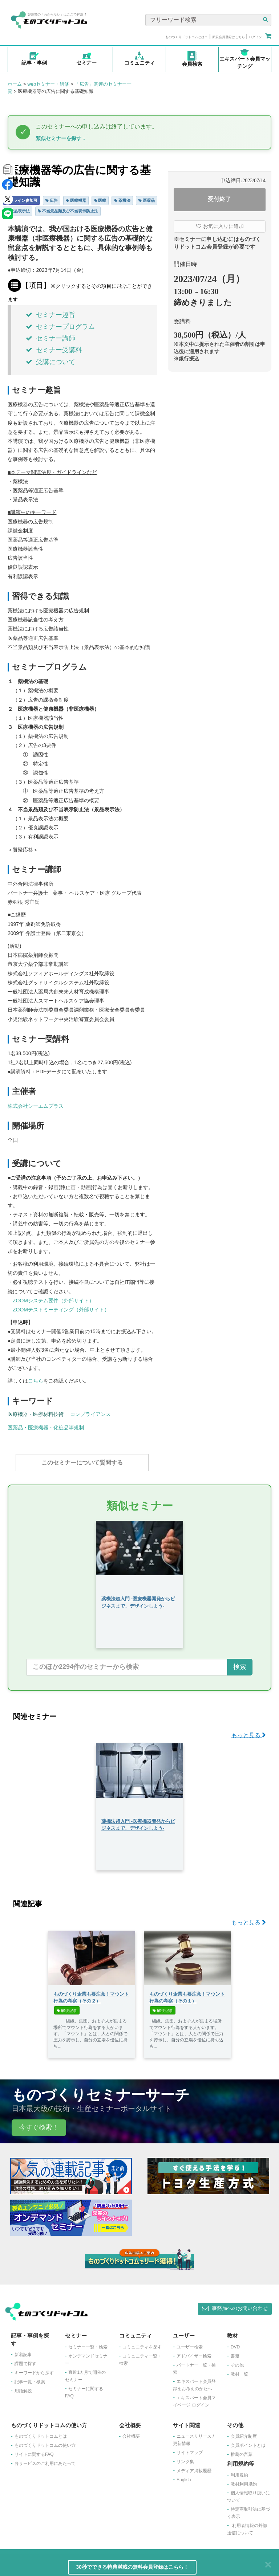 The width and height of the screenshot is (279, 2576). What do you see at coordinates (194, 2467) in the screenshot?
I see `メディア掲載履歴` at bounding box center [194, 2467].